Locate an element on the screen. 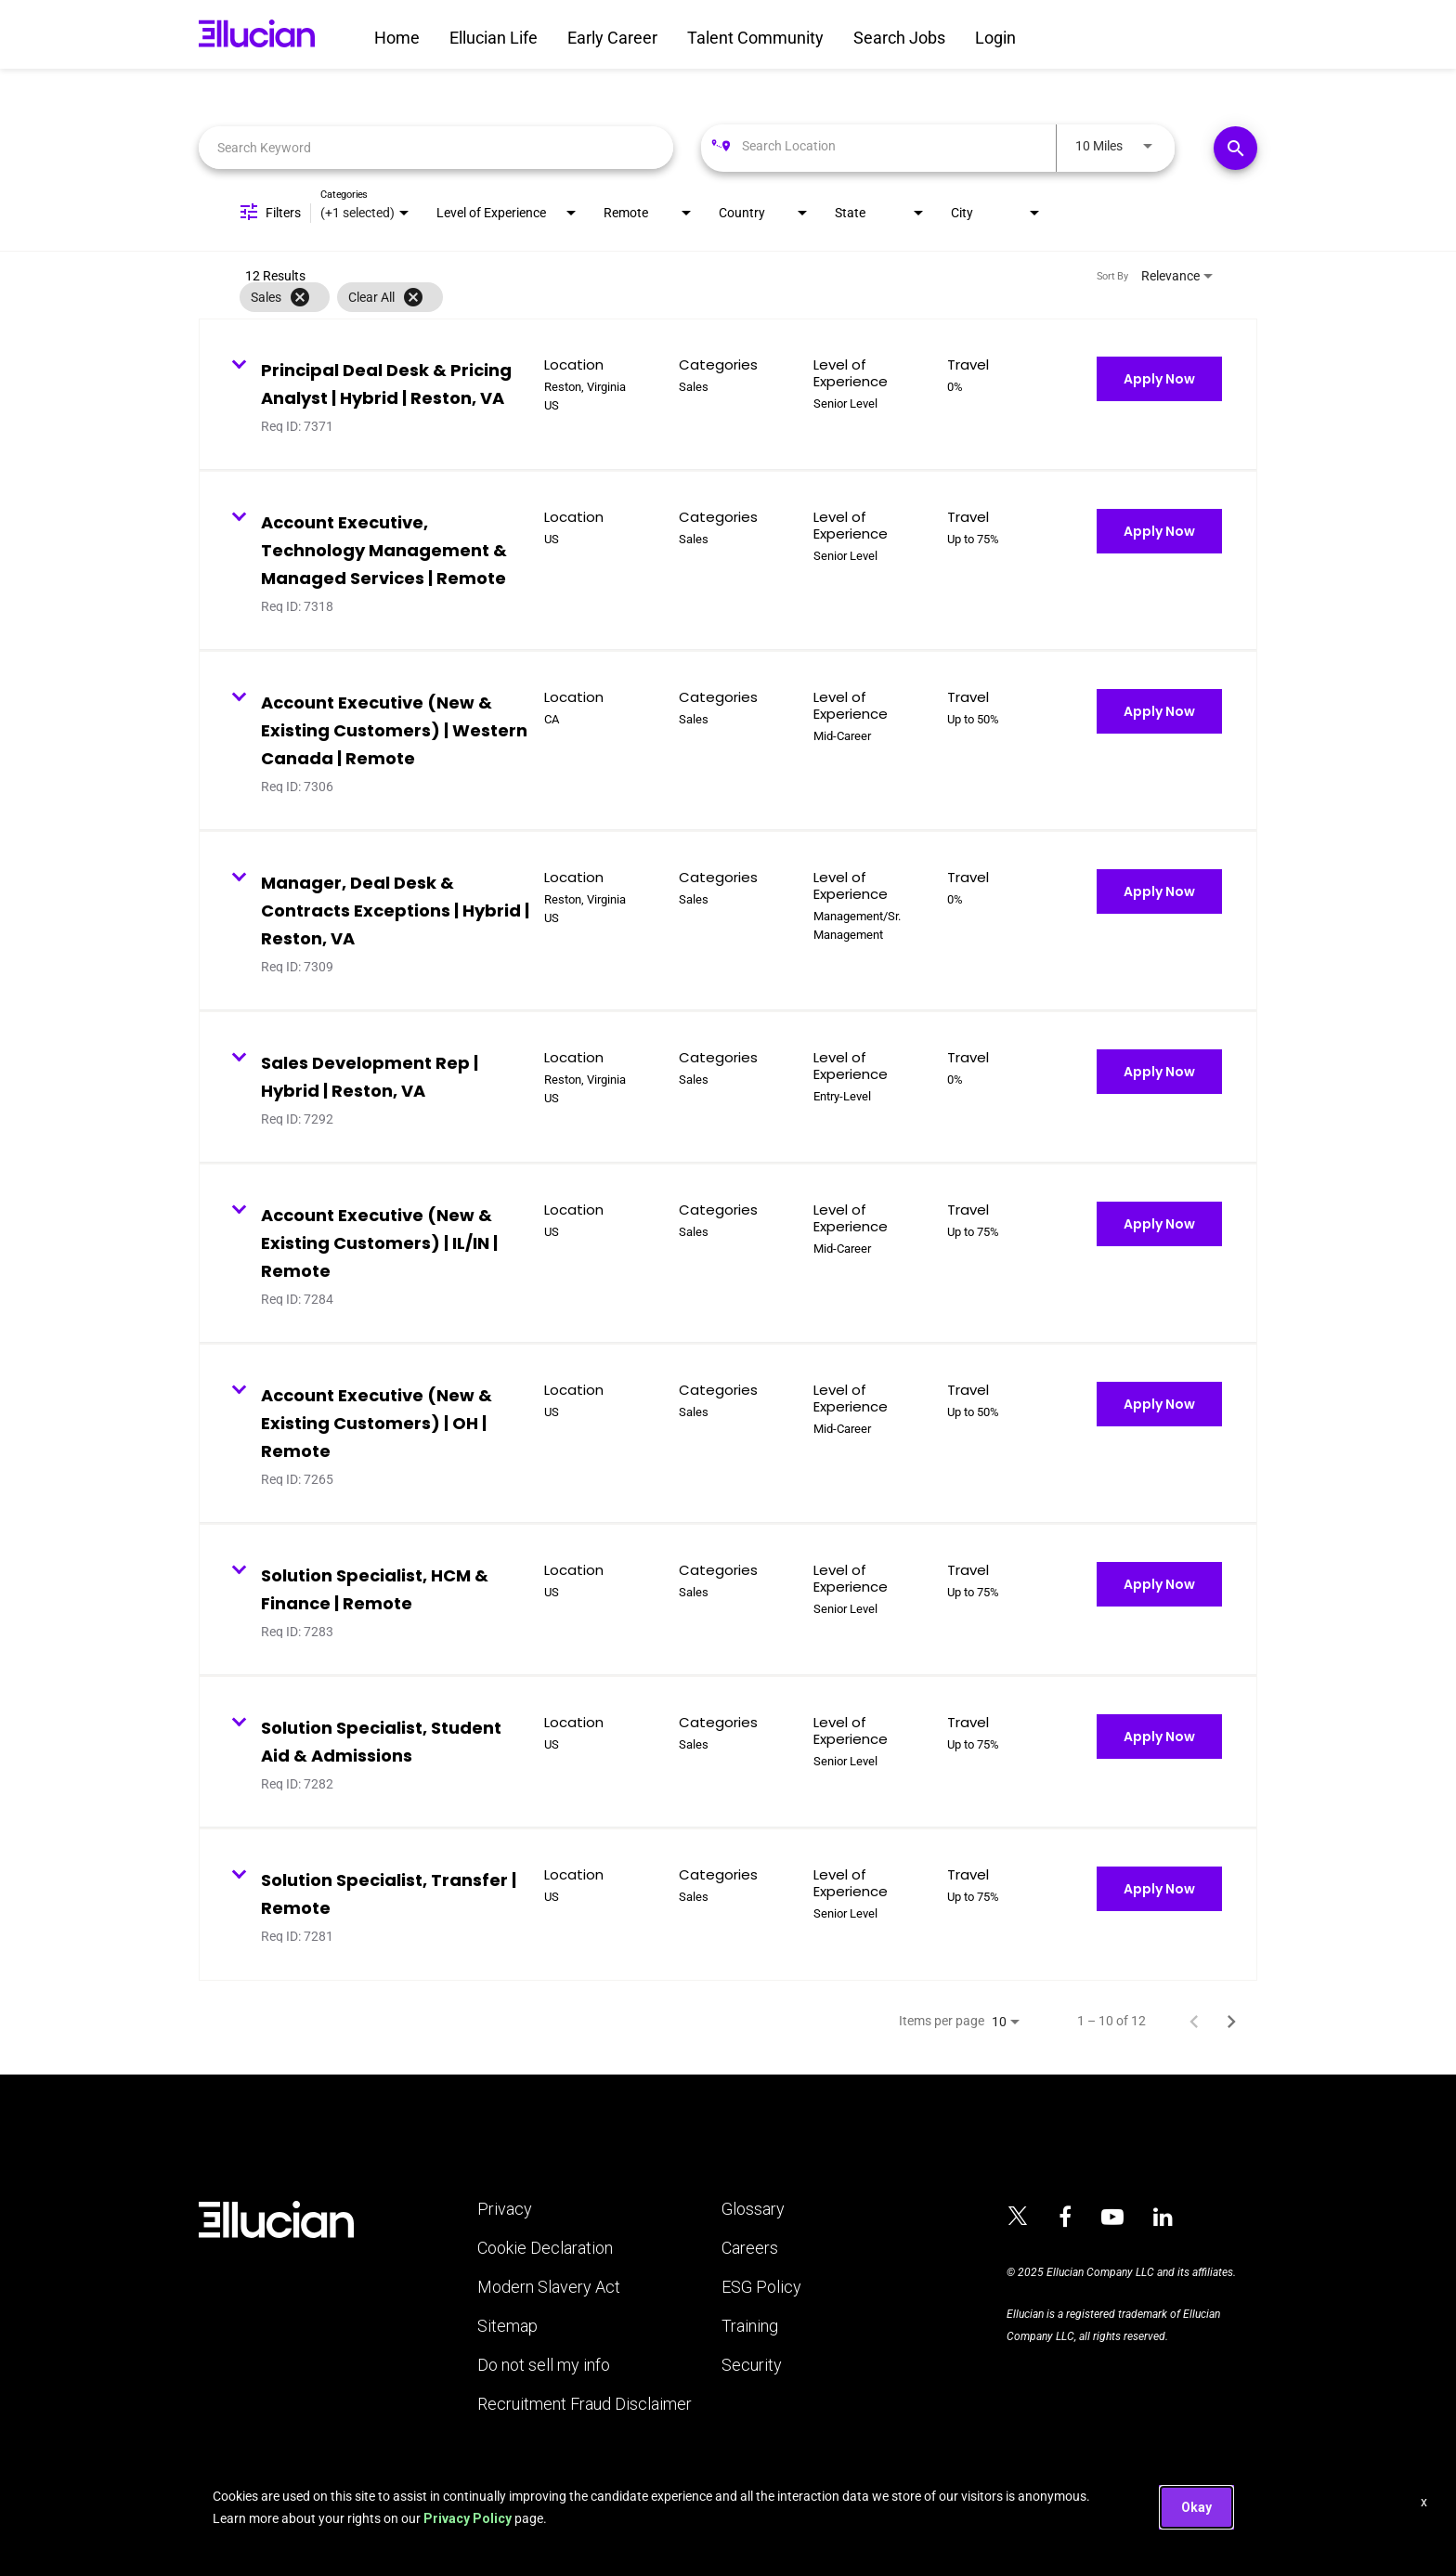  Security is located at coordinates (752, 2365).